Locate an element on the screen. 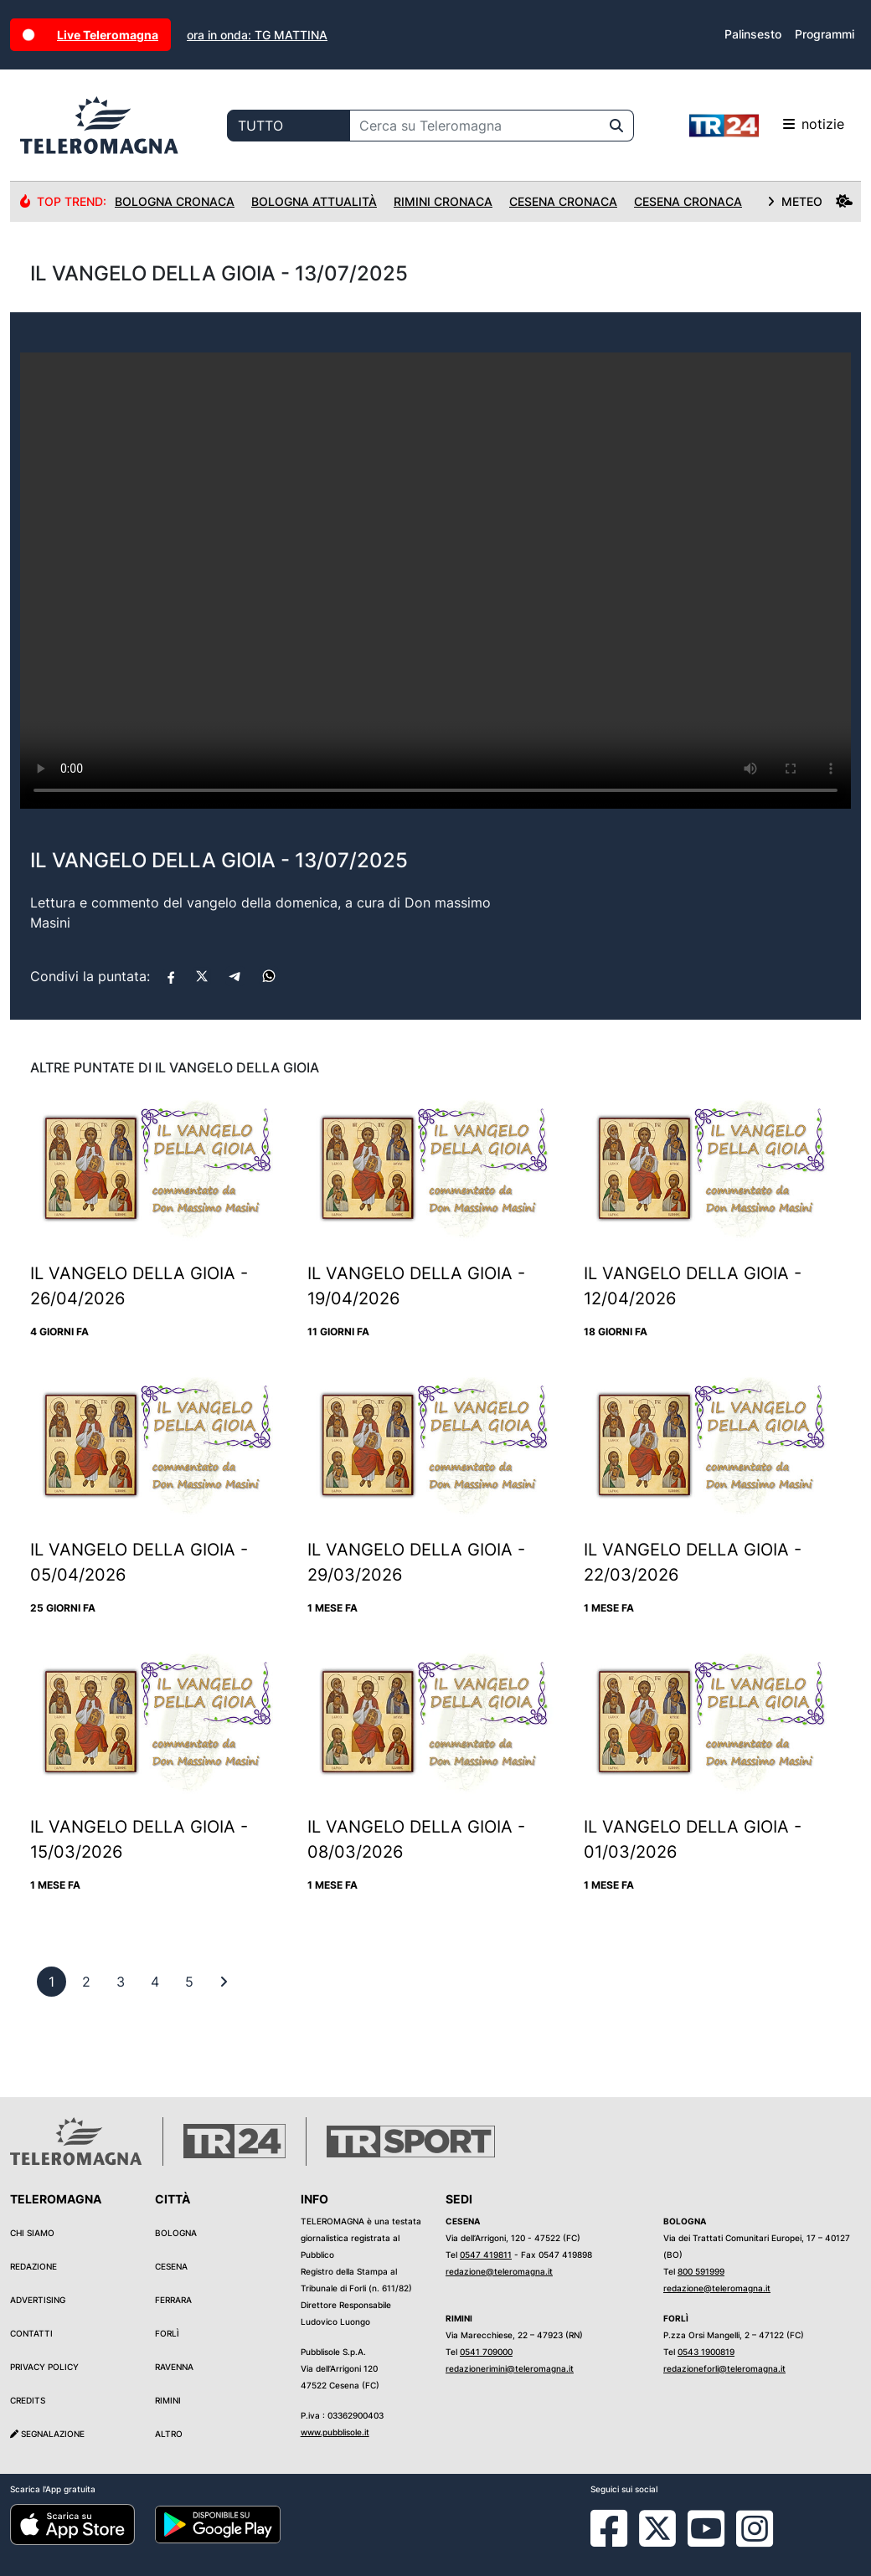 This screenshot has height=2576, width=871. Rimini Cronaca is located at coordinates (443, 201).